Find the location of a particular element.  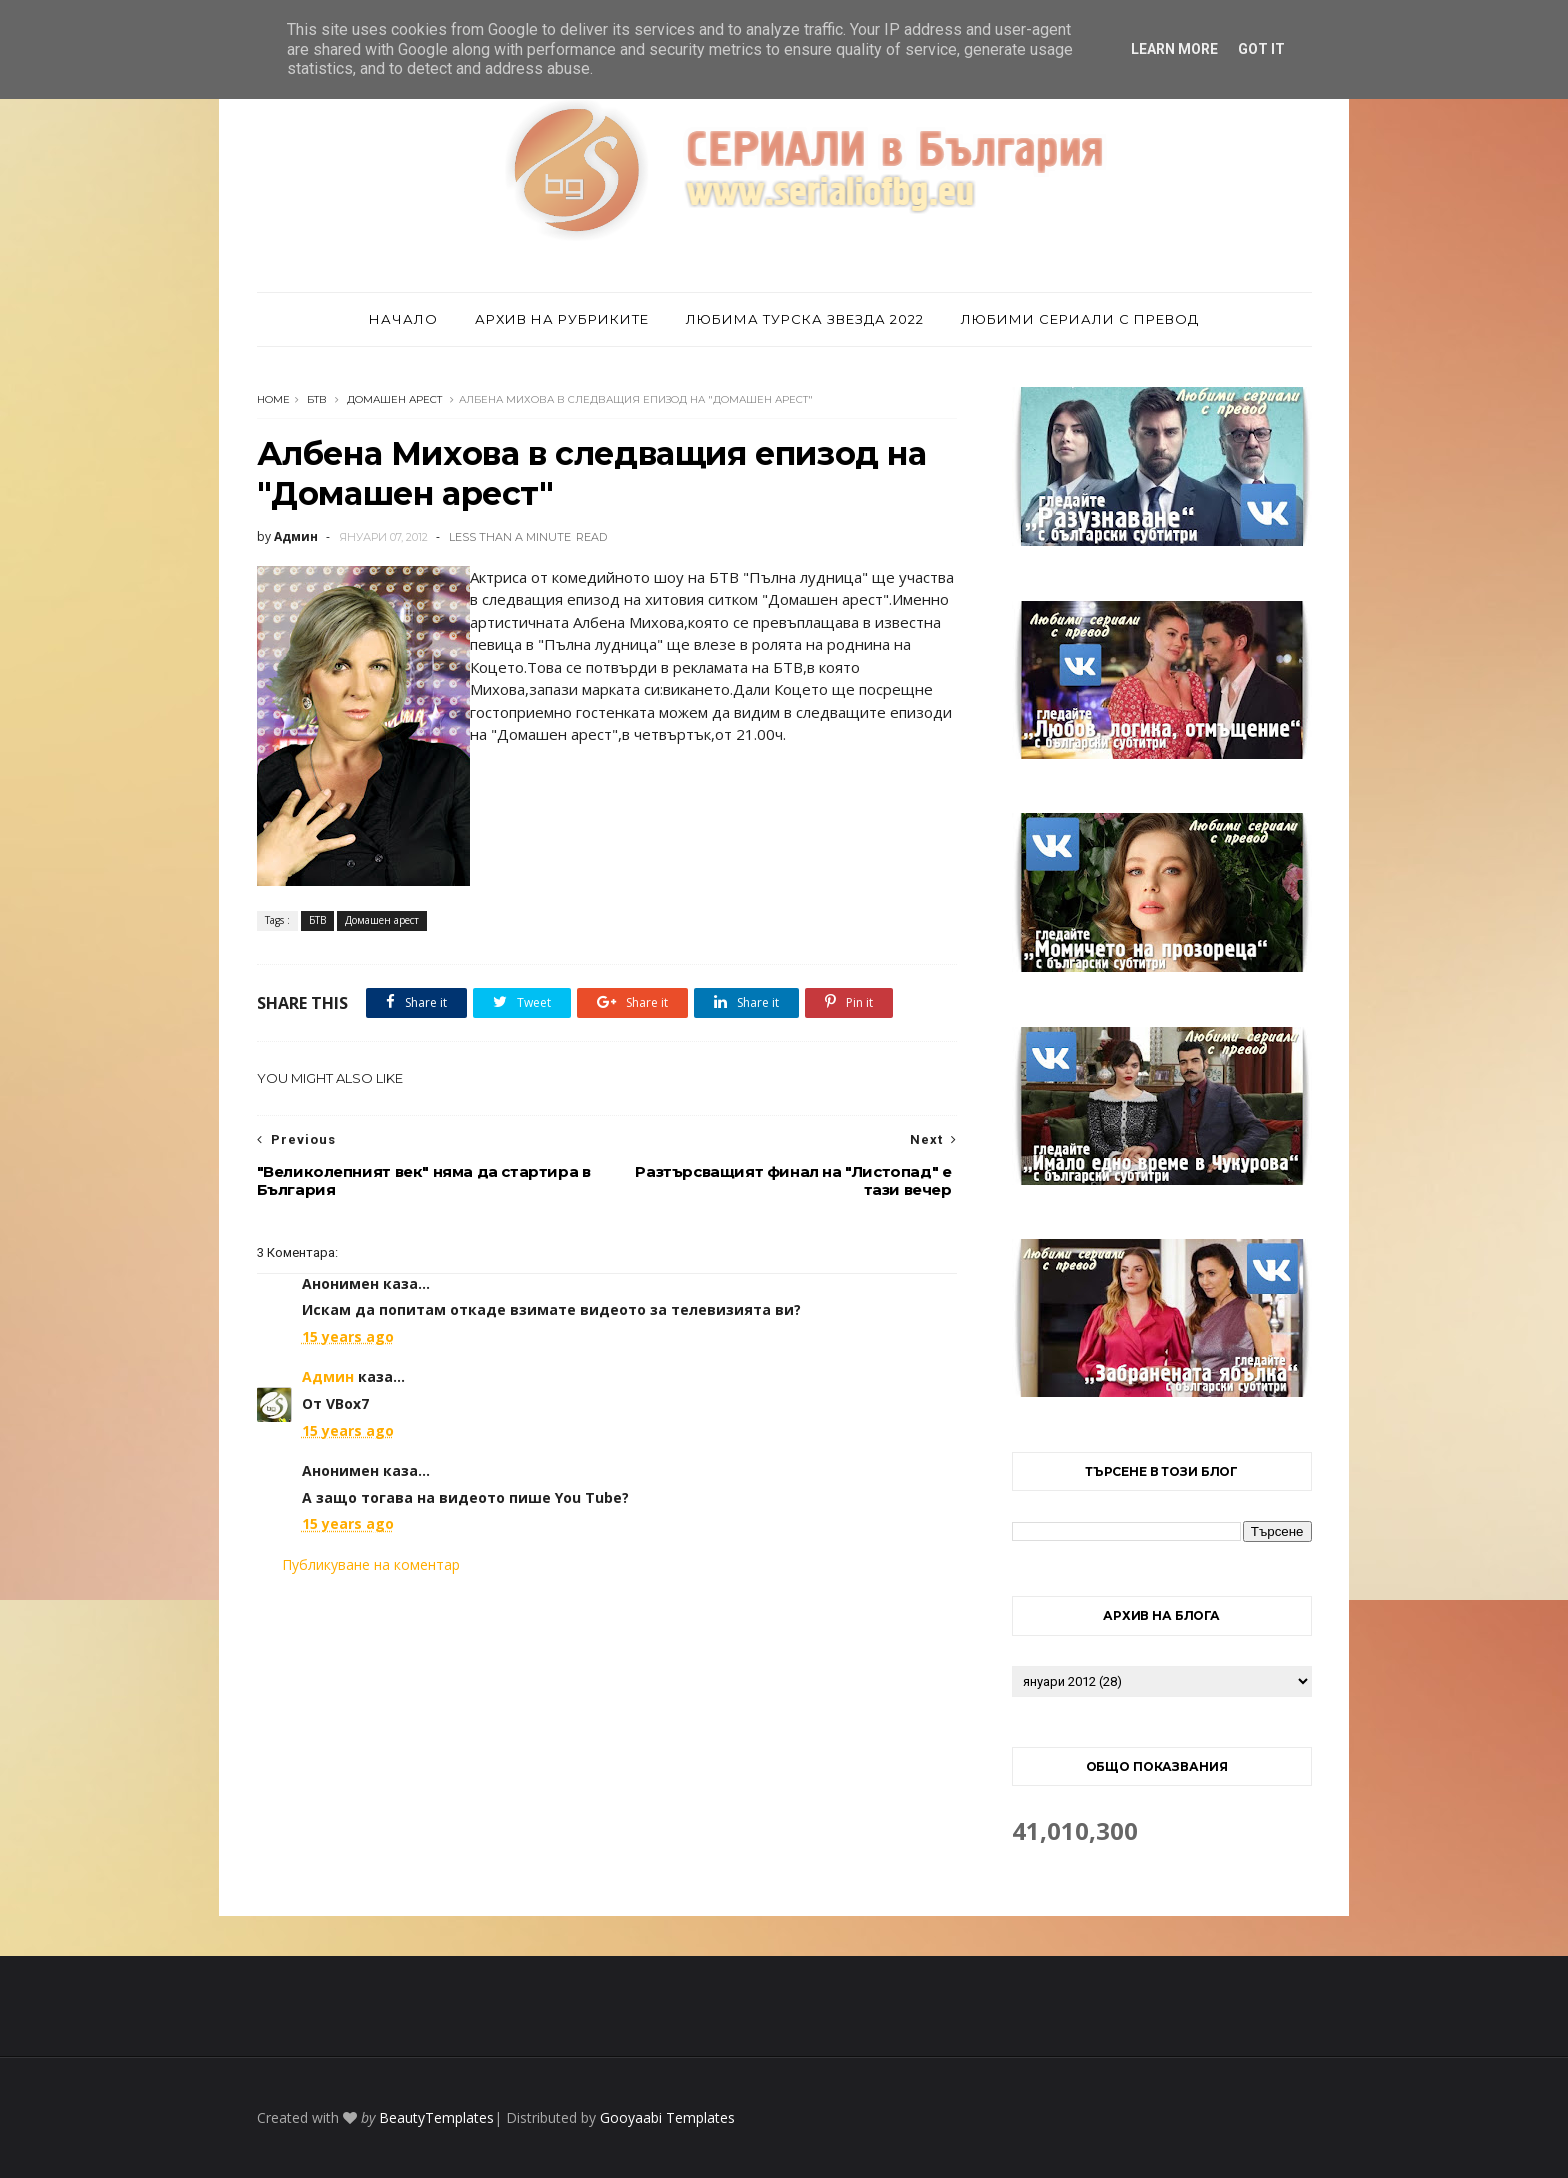

BeautyTemplates is located at coordinates (436, 2117).